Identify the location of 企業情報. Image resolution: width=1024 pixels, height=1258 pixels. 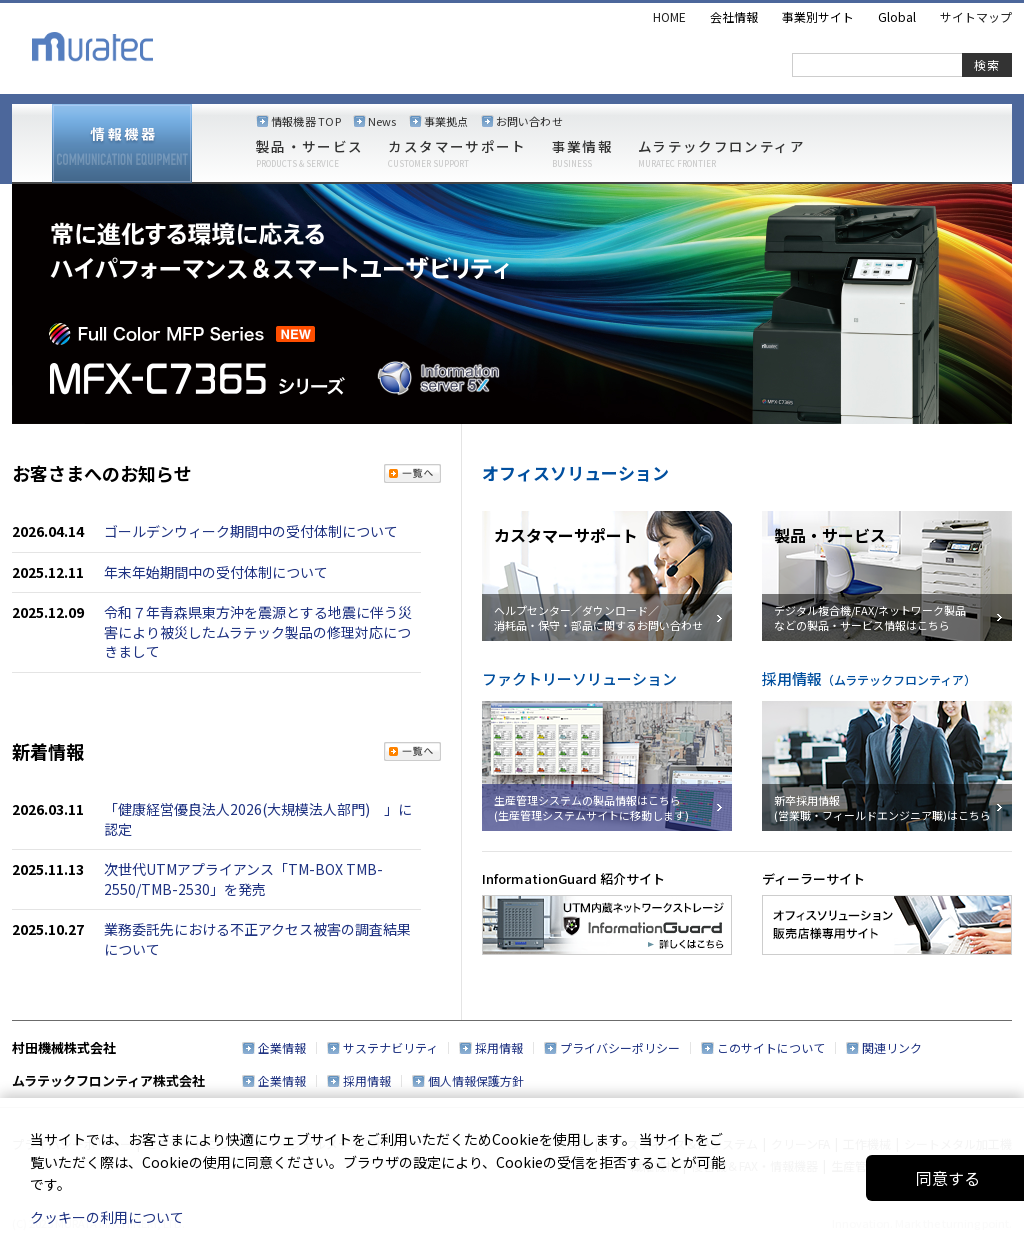
(282, 1047).